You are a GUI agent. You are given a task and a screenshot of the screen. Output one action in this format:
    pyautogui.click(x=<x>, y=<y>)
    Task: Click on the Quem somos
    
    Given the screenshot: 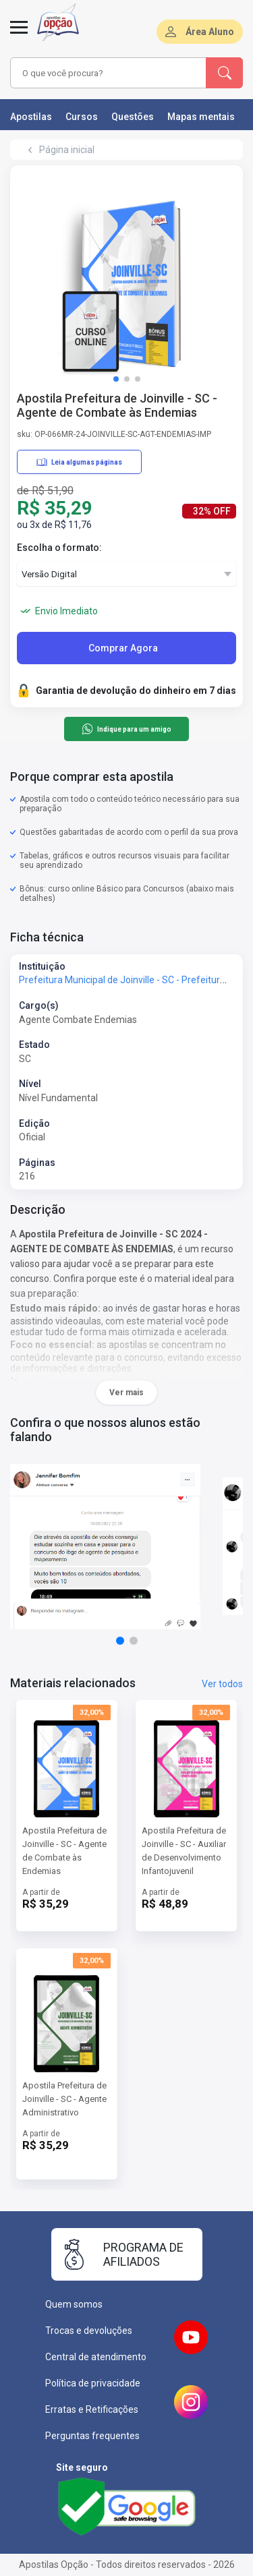 What is the action you would take?
    pyautogui.click(x=74, y=2304)
    